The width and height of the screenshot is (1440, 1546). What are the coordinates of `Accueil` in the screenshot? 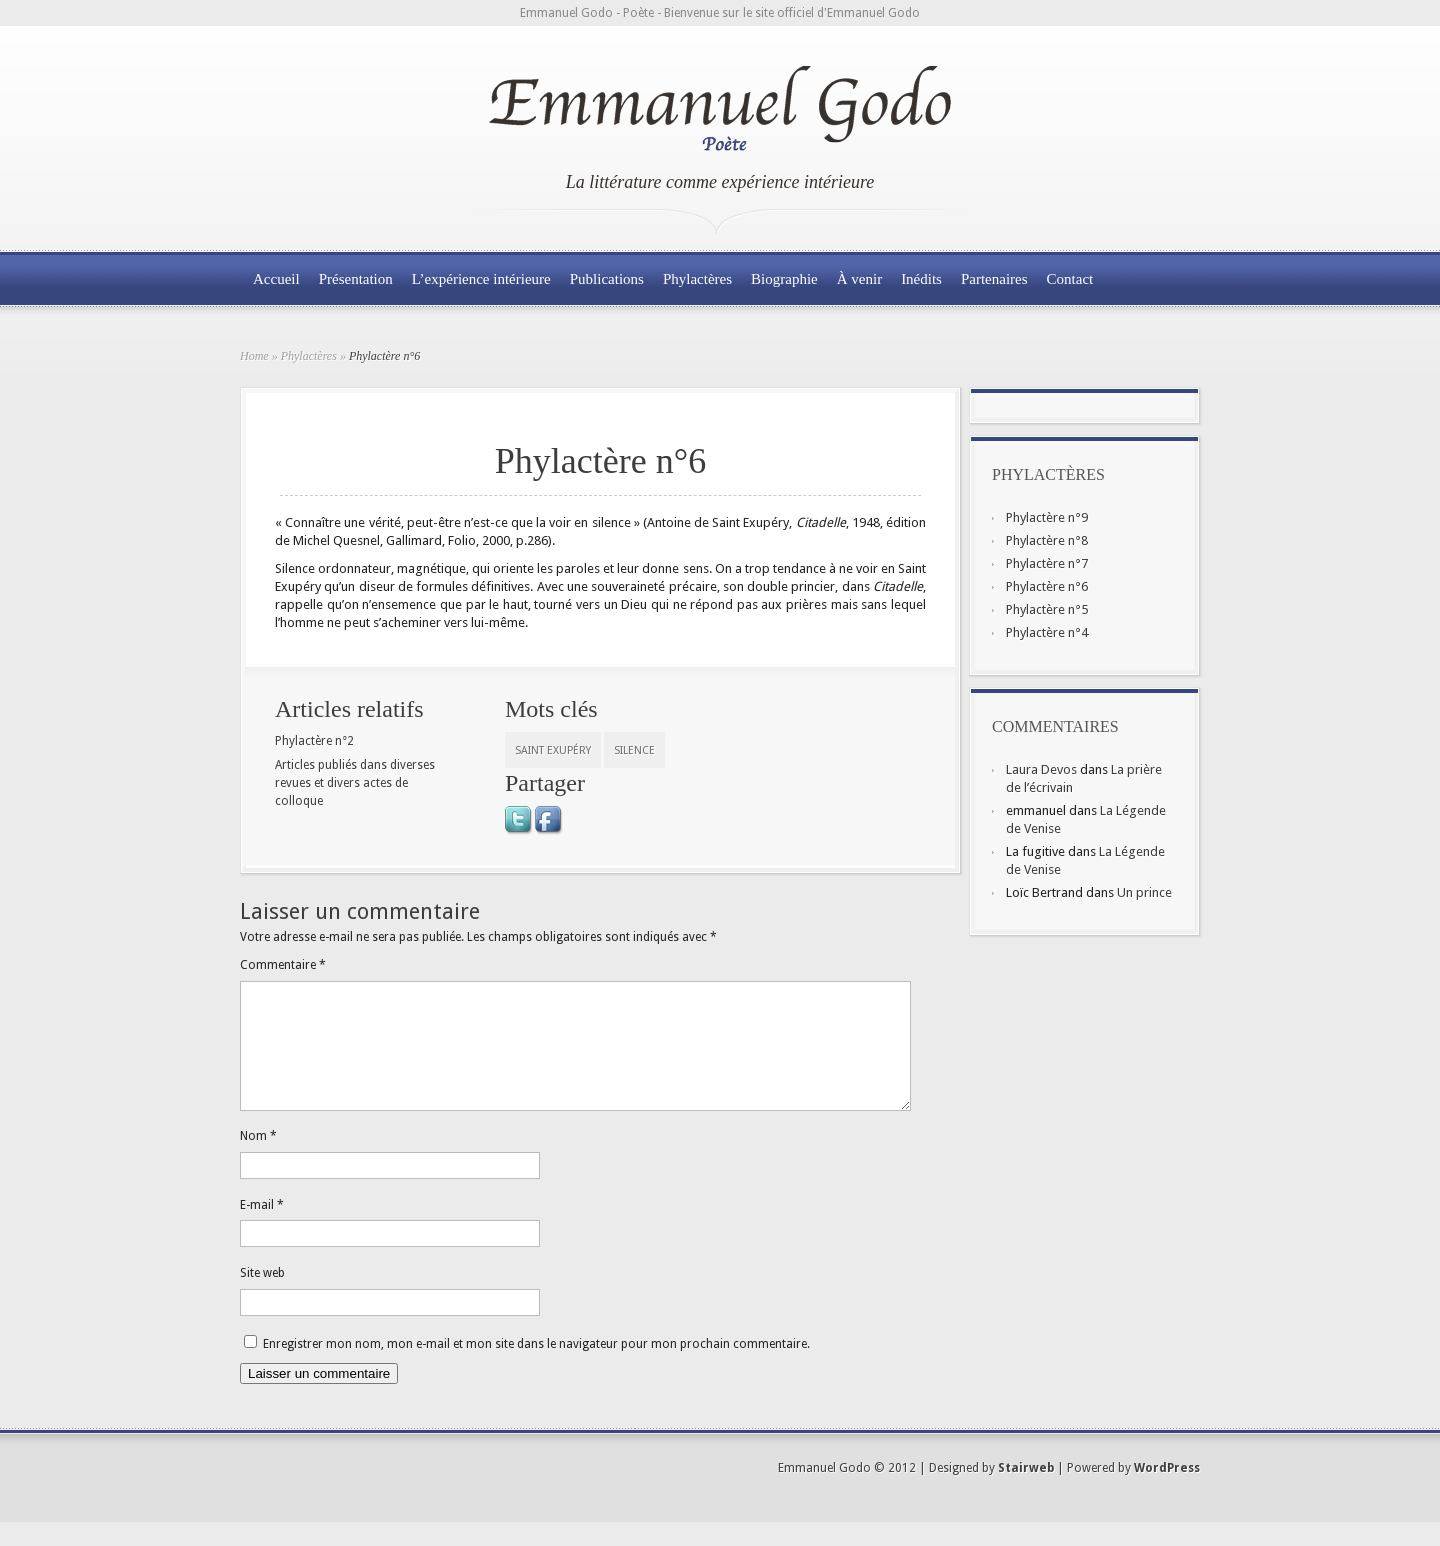 It's located at (276, 279).